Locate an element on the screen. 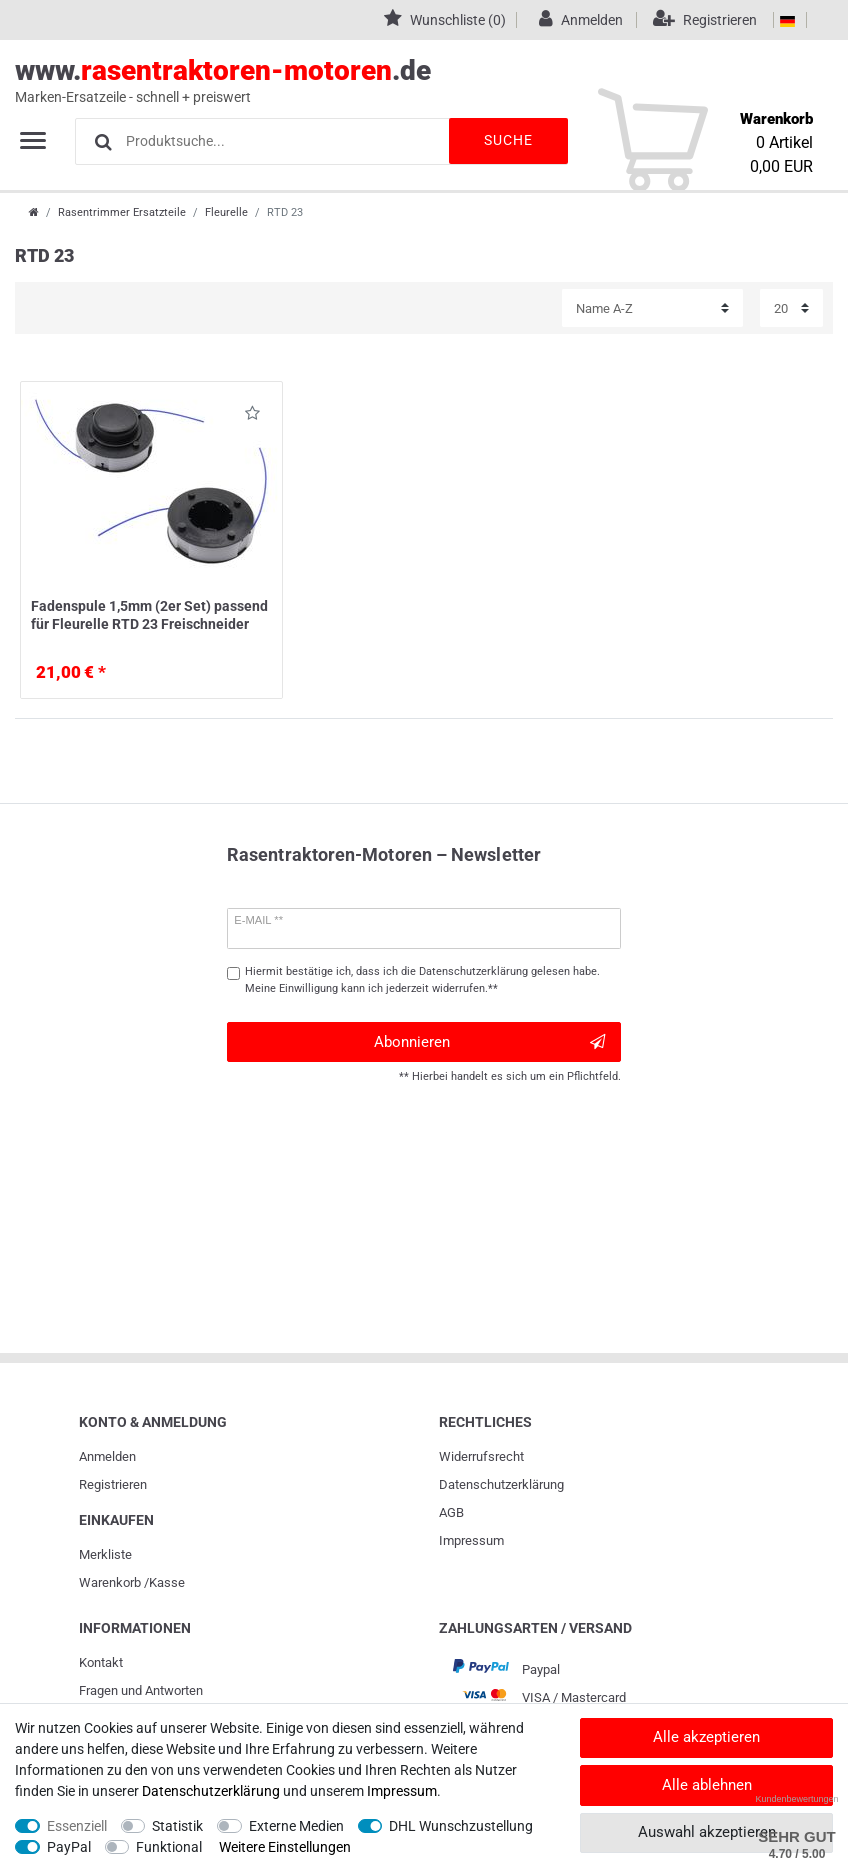  Warenkorb is located at coordinates (110, 1582).